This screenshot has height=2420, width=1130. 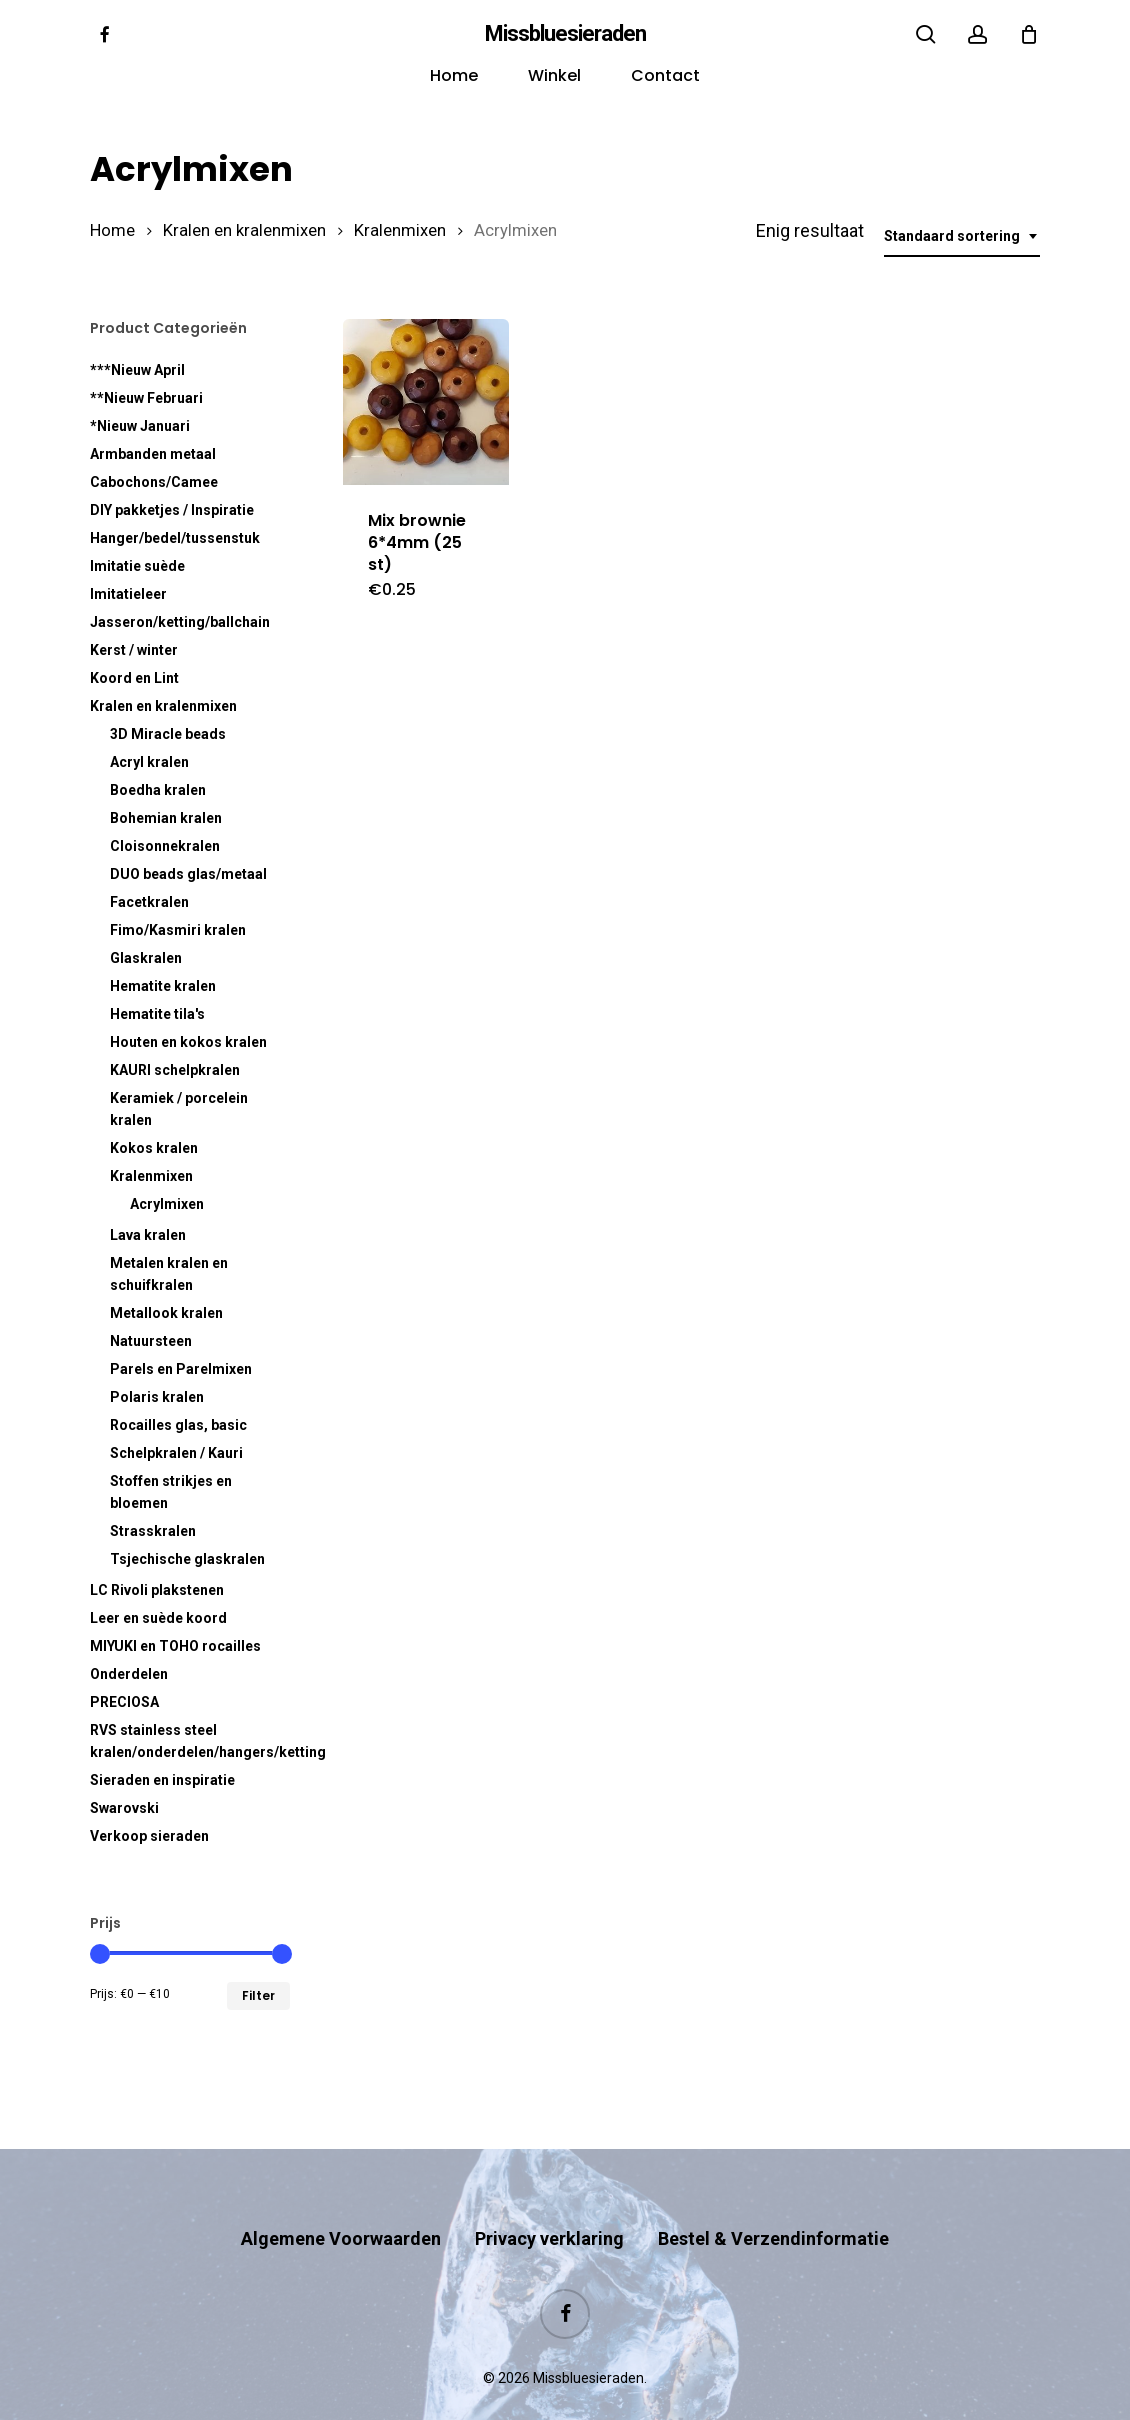 I want to click on Metalen kralen en schuifkralen, so click(x=169, y=1274).